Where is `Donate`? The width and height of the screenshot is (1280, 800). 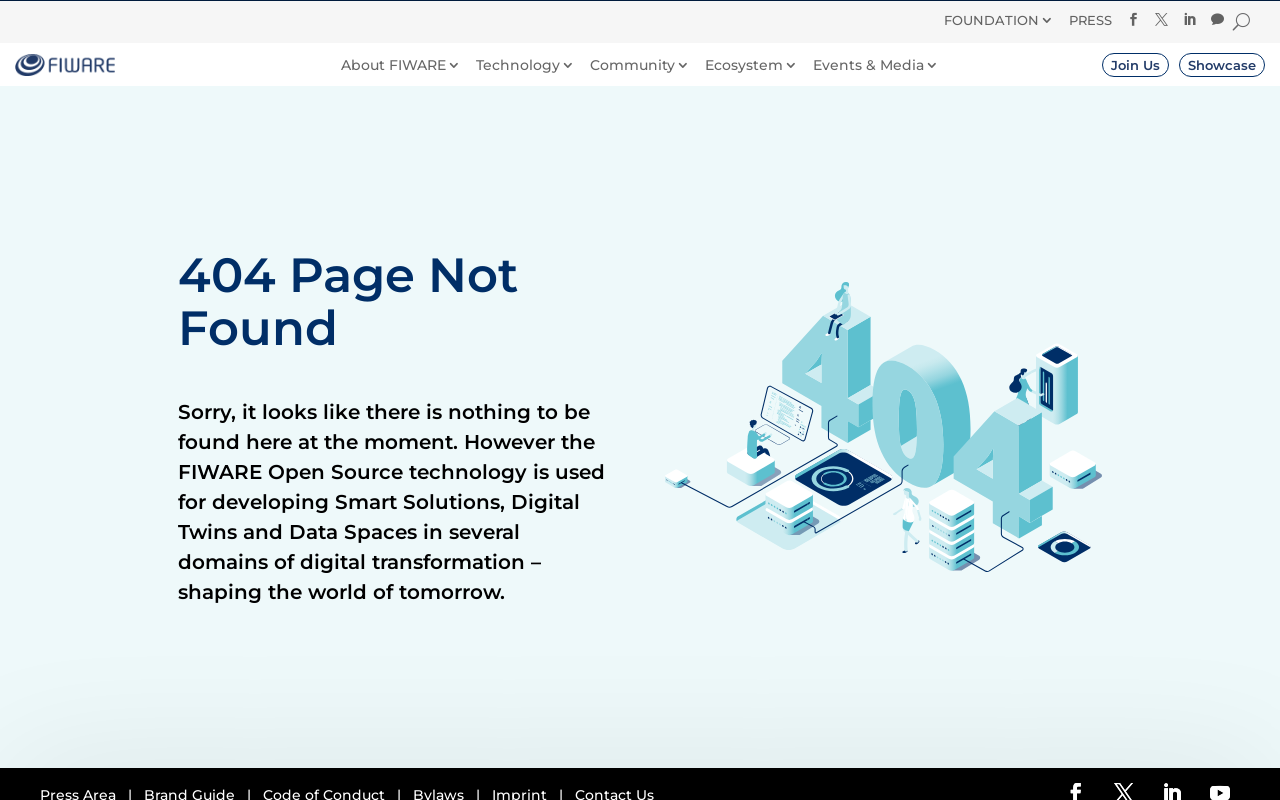 Donate is located at coordinates (733, 17).